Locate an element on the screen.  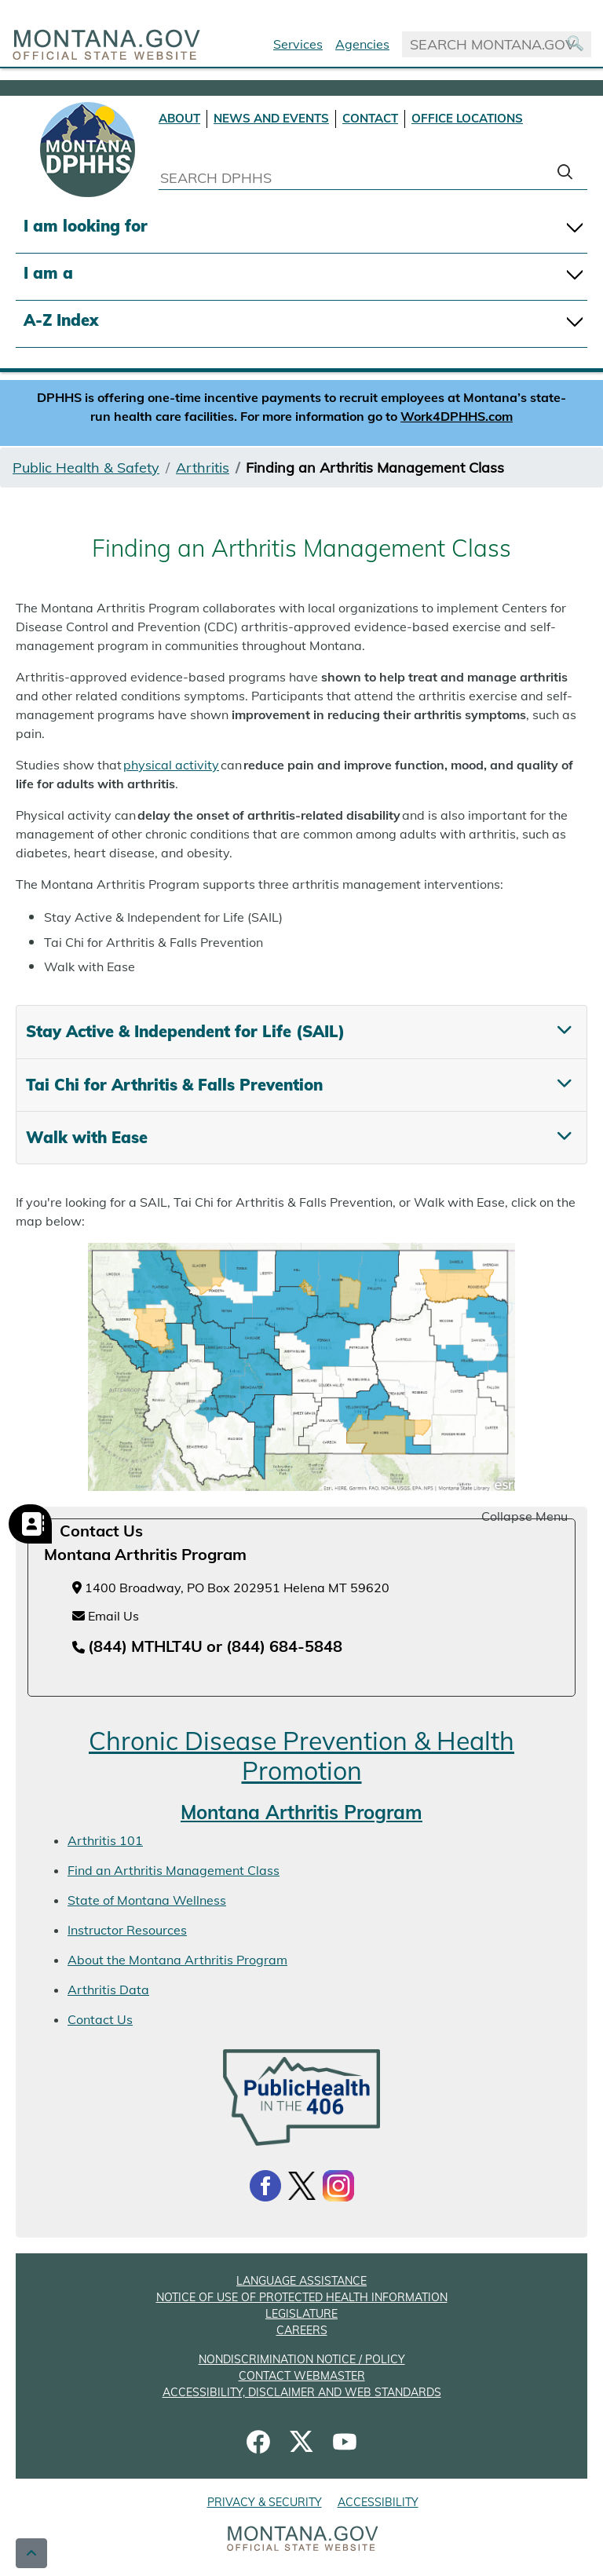
NONDISCRIMINATION NOTICE / POLICY is located at coordinates (302, 2359).